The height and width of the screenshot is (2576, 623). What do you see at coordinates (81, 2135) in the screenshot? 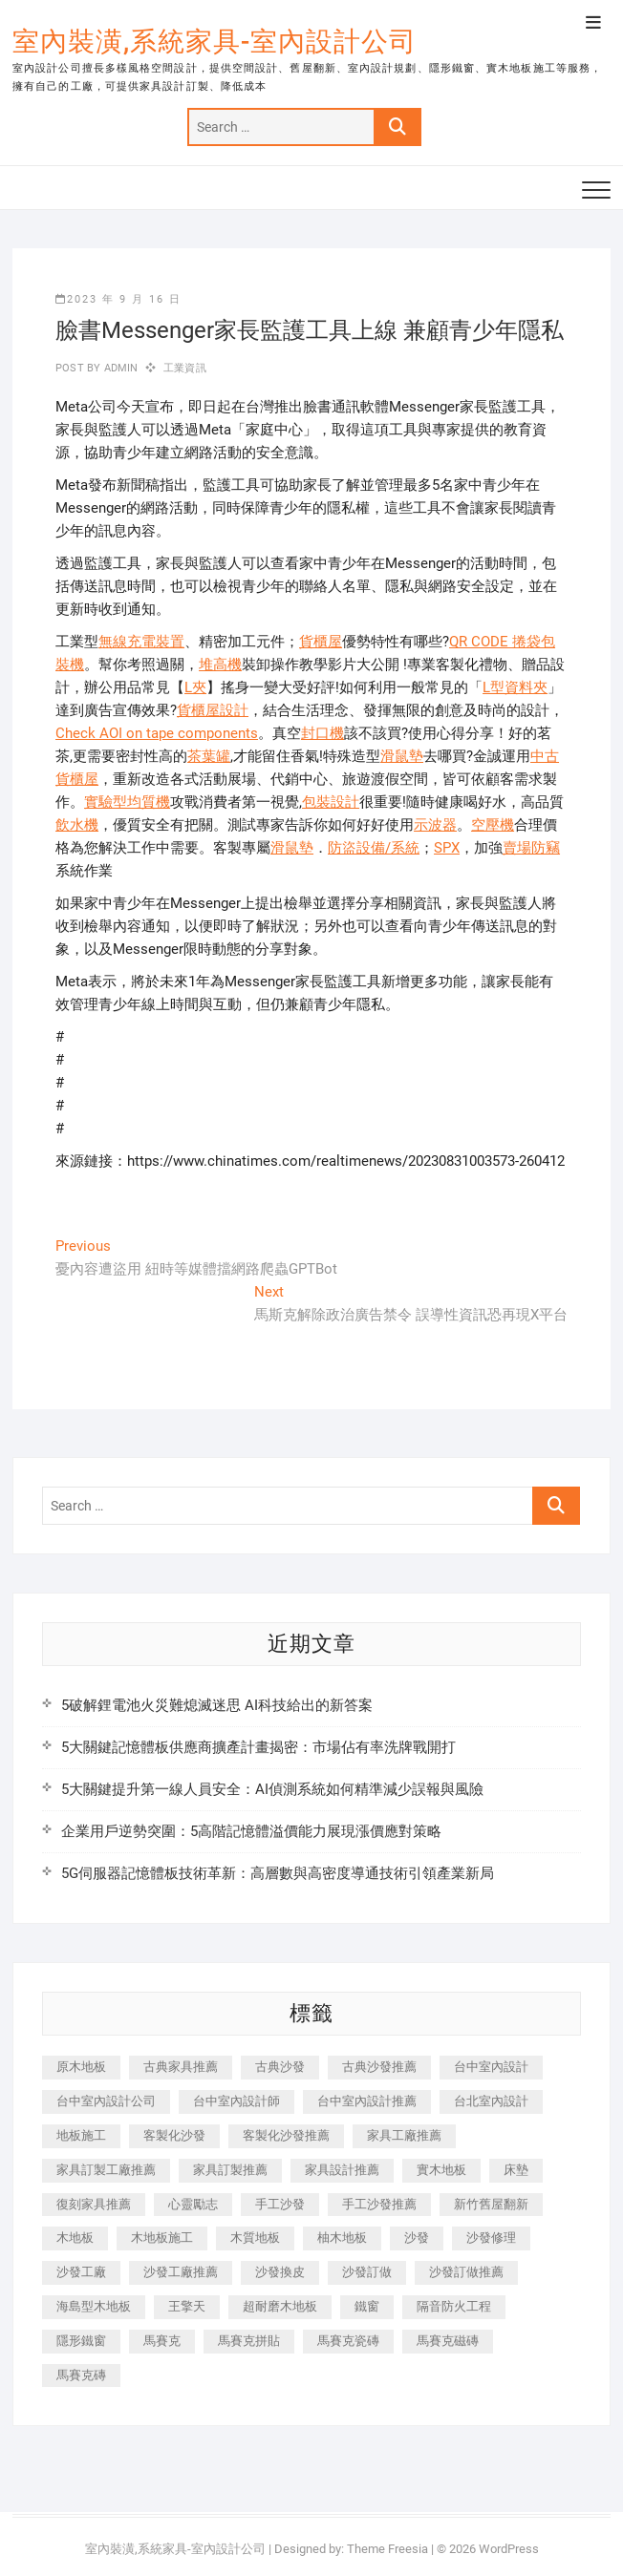
I see `地板施工 [地板施工 (602 個項目)]` at bounding box center [81, 2135].